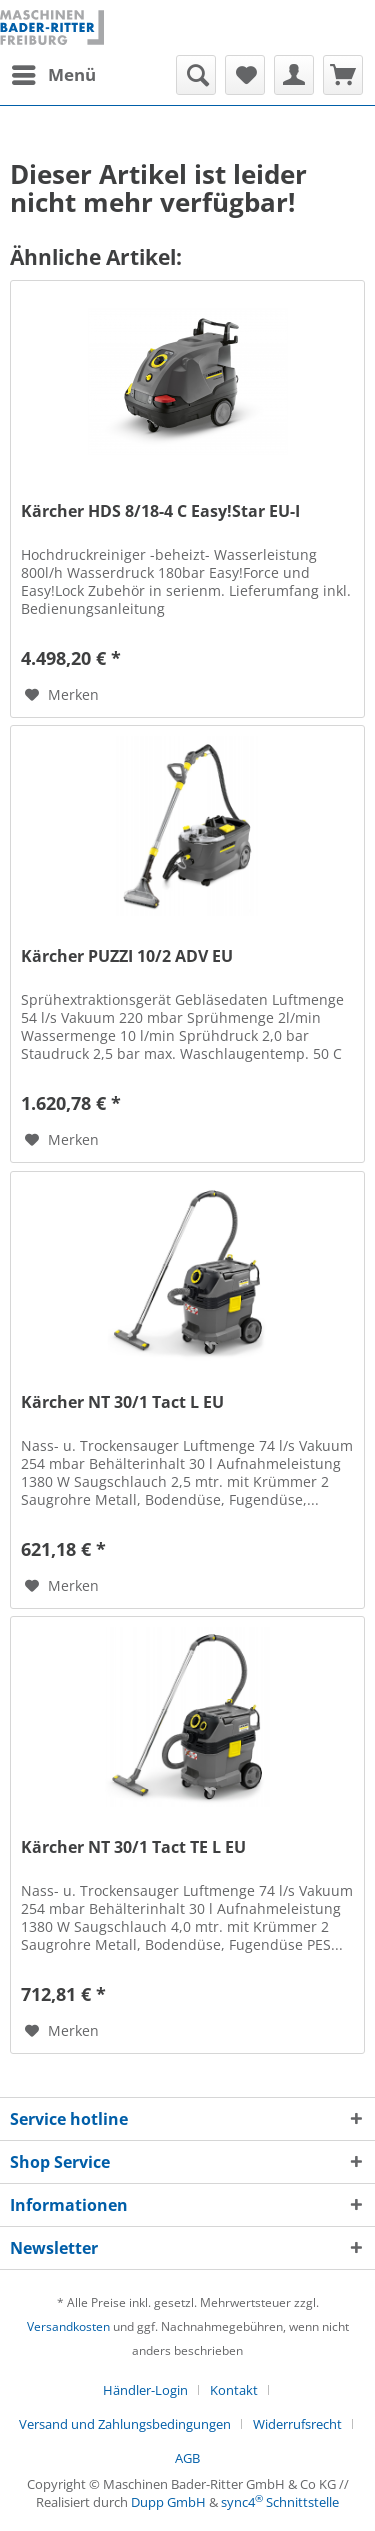 The image size is (375, 2531). I want to click on Widerrufsrecht, so click(297, 2424).